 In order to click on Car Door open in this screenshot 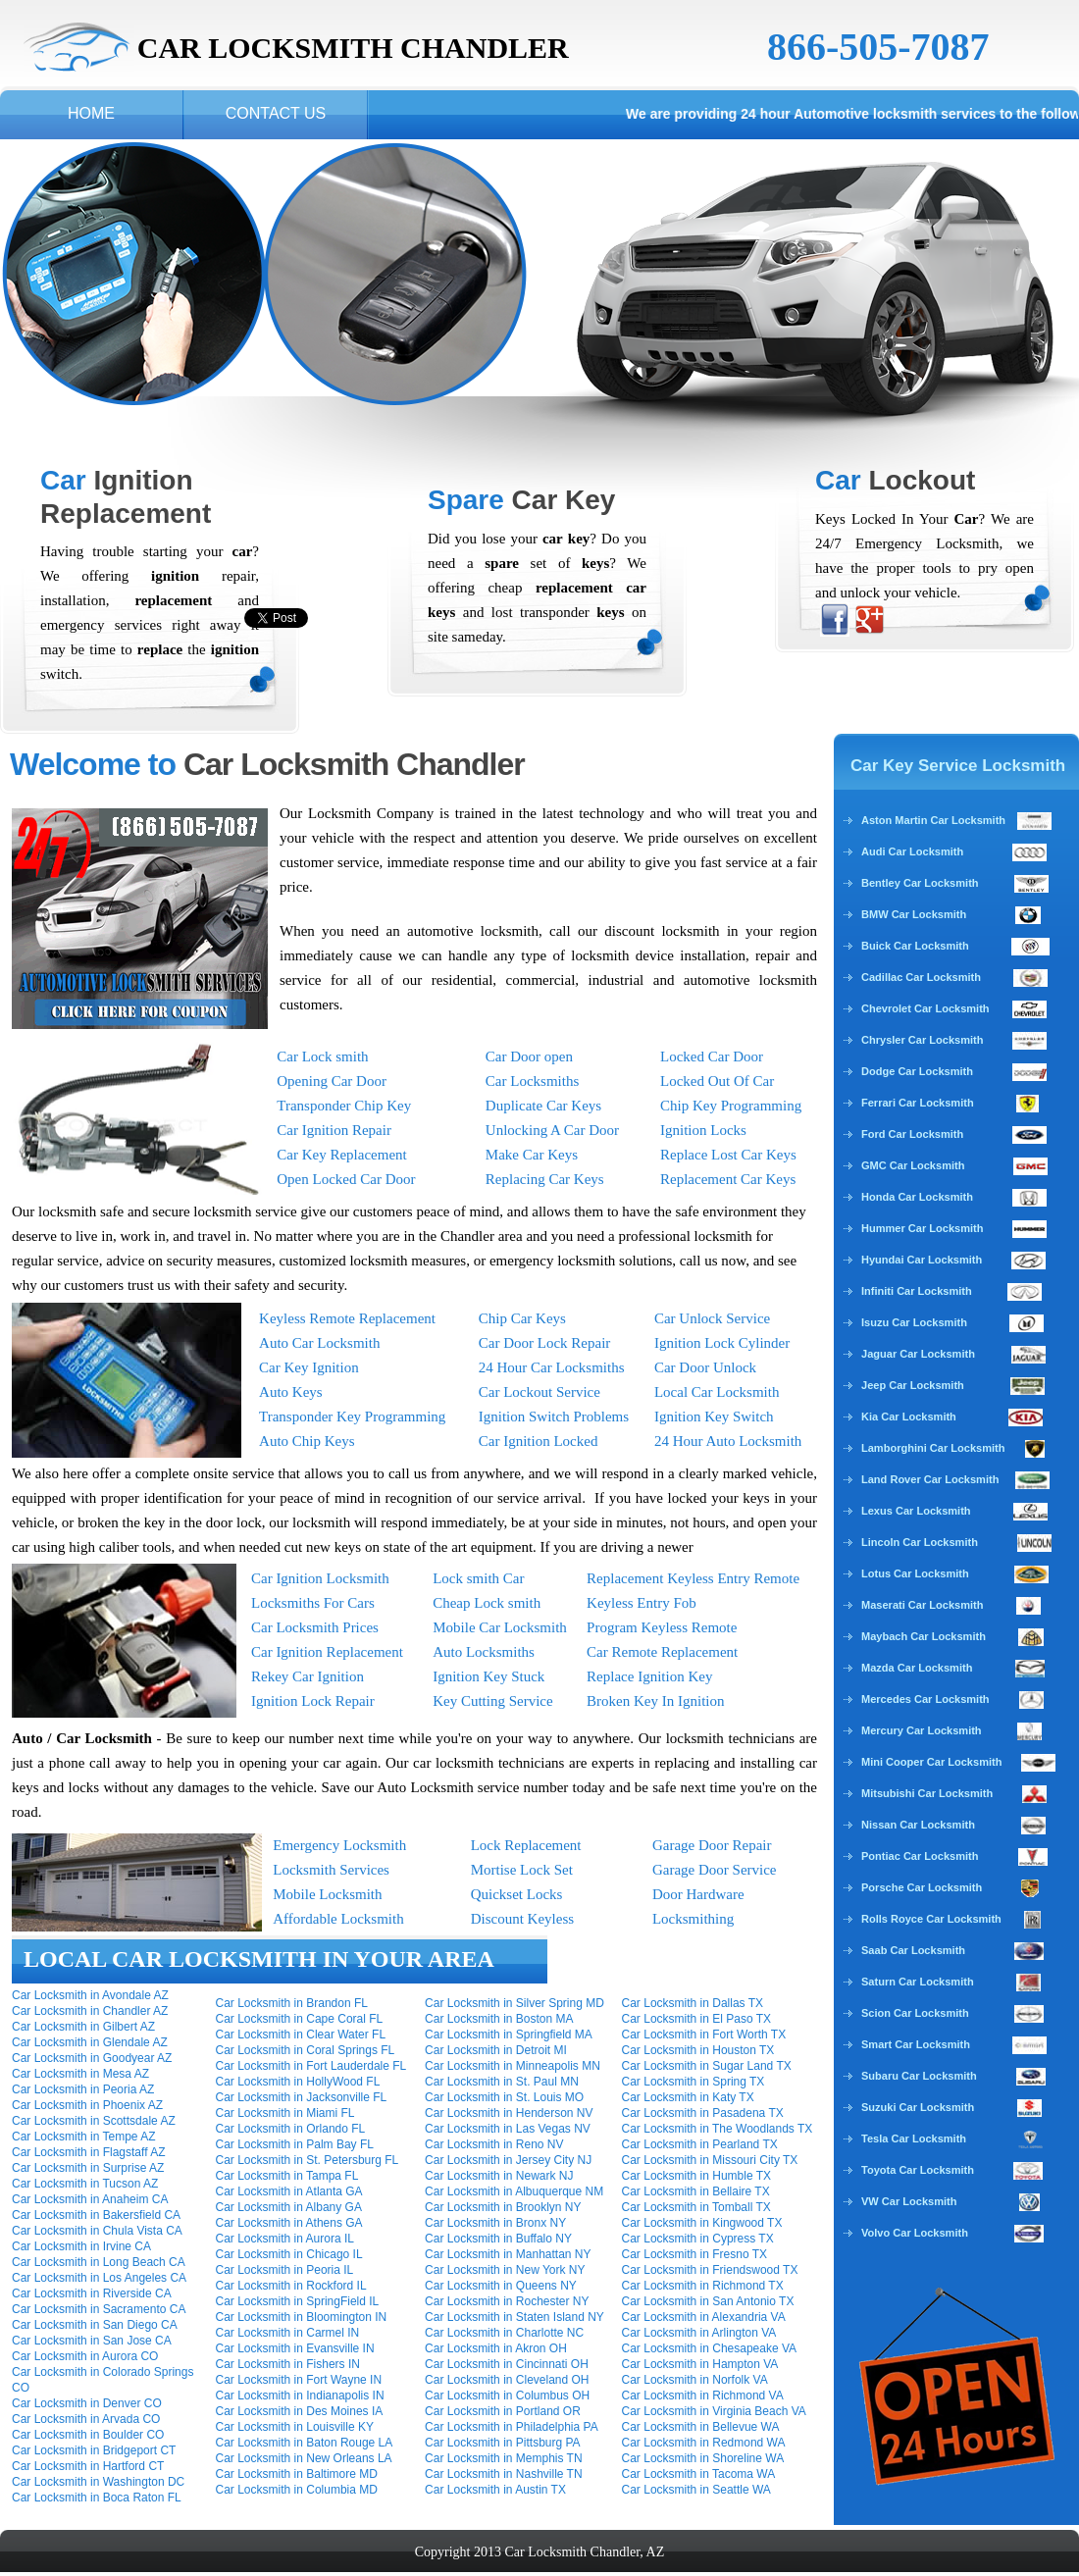, I will do `click(529, 1056)`.